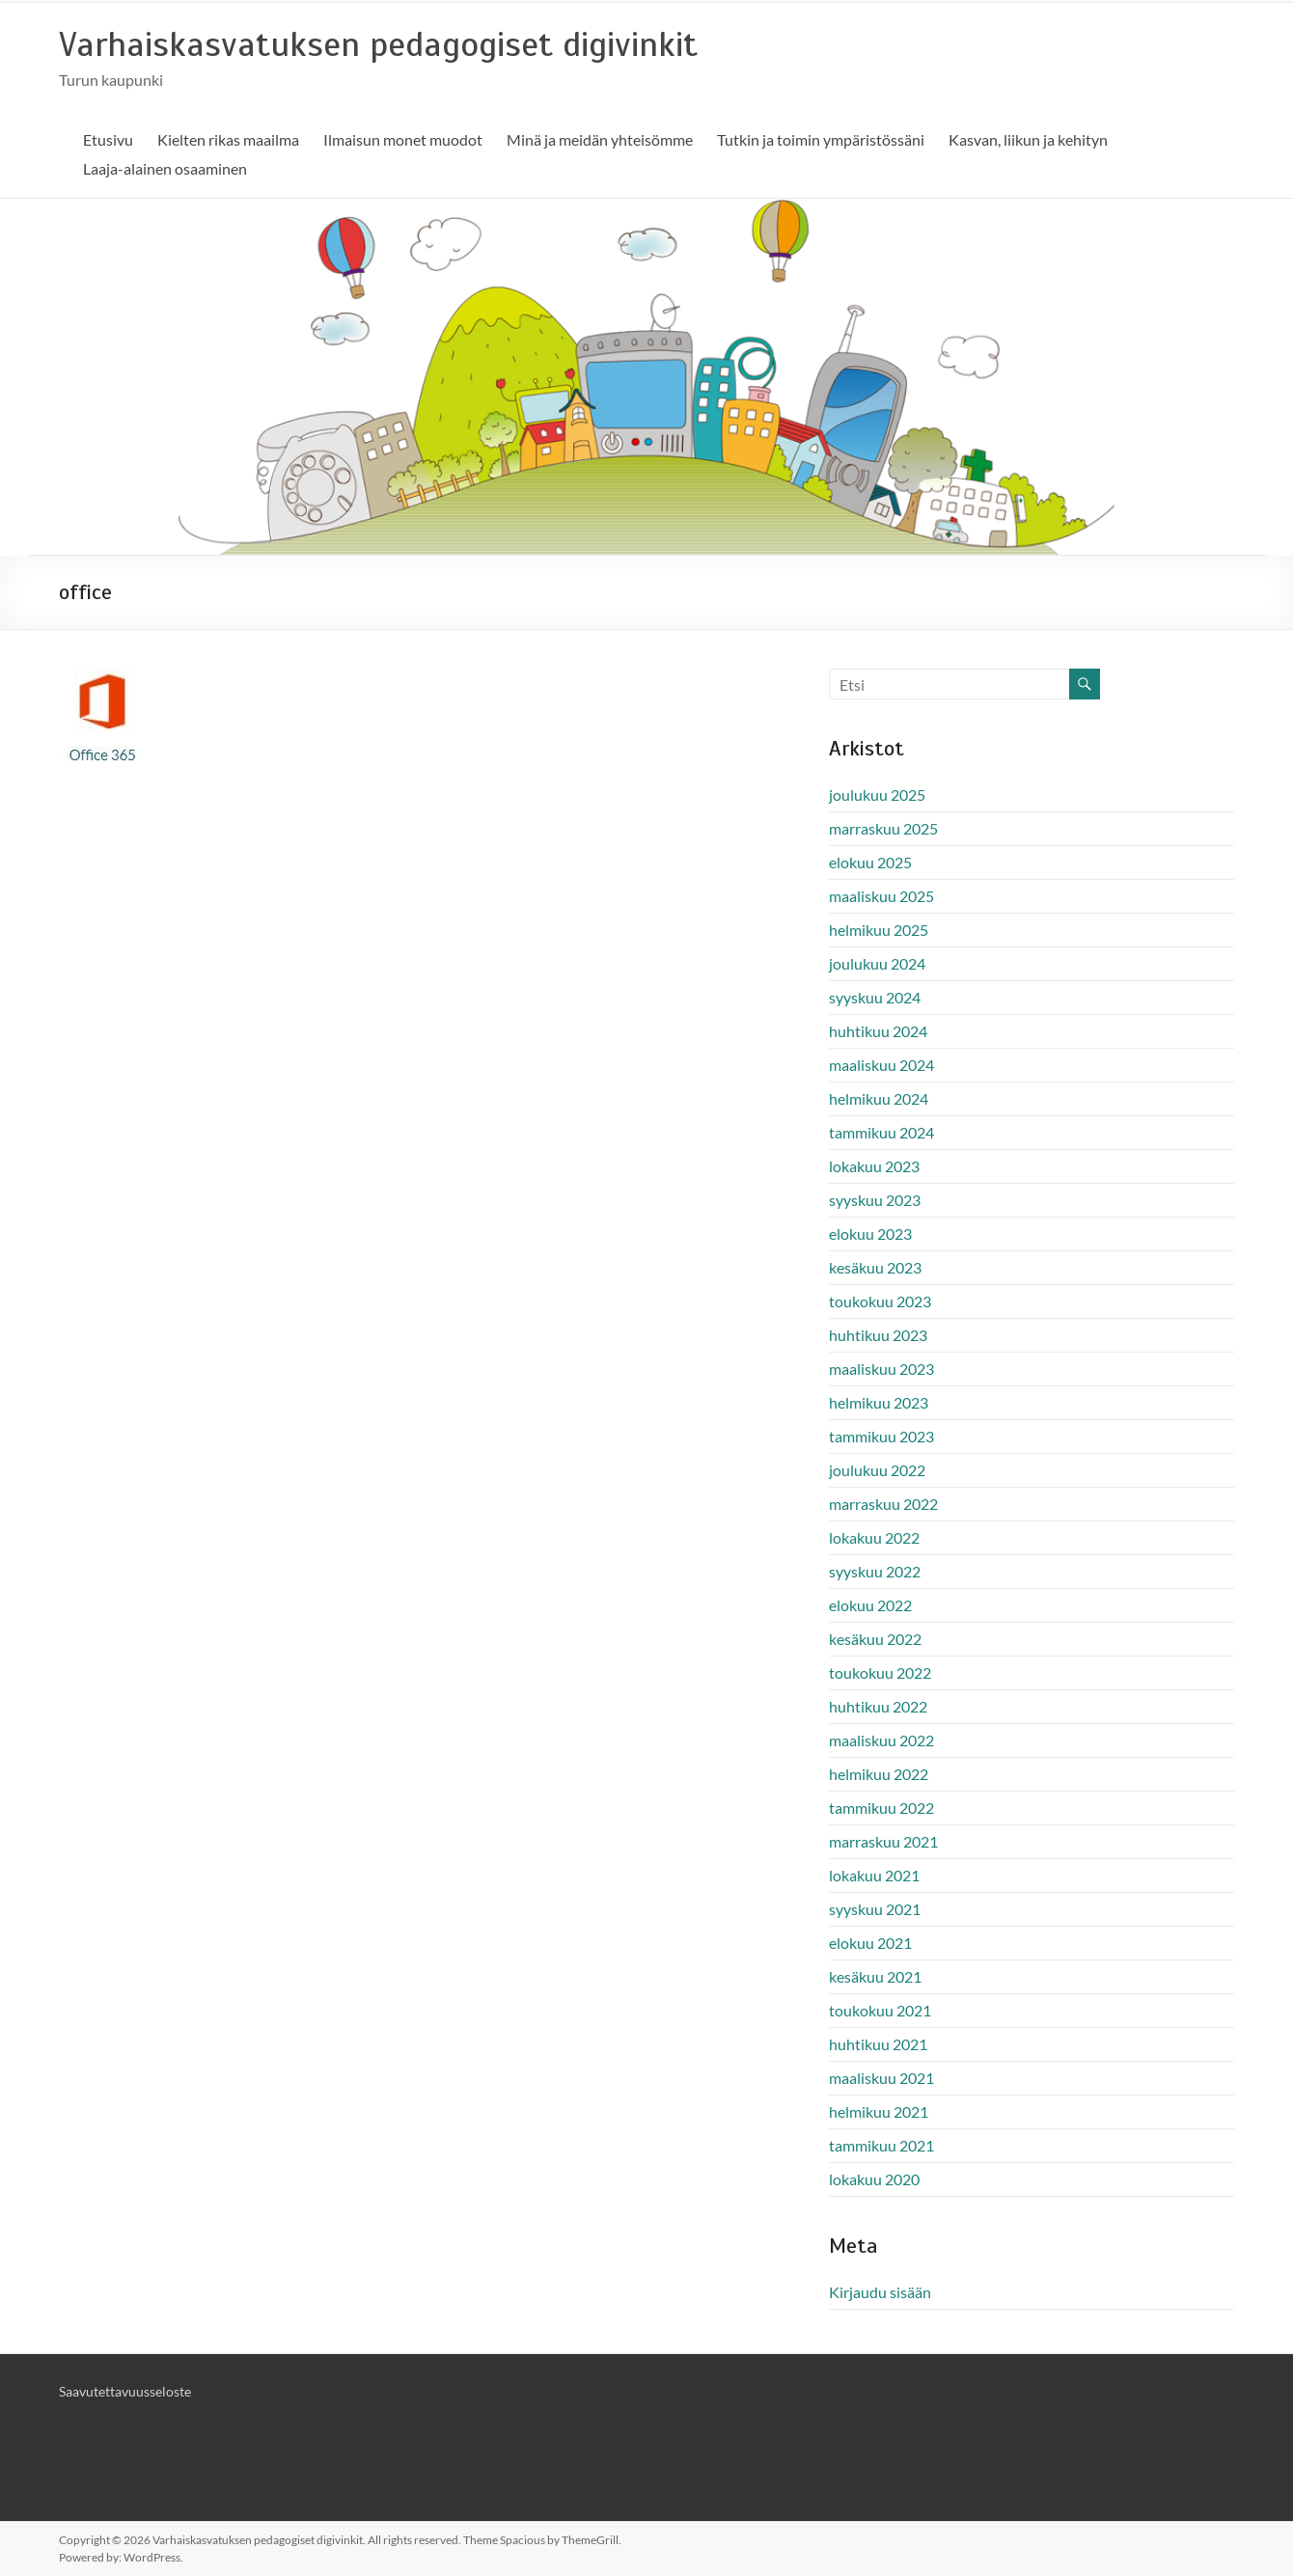 This screenshot has width=1293, height=2576. Describe the element at coordinates (878, 1098) in the screenshot. I see `helmikuu 2024` at that location.